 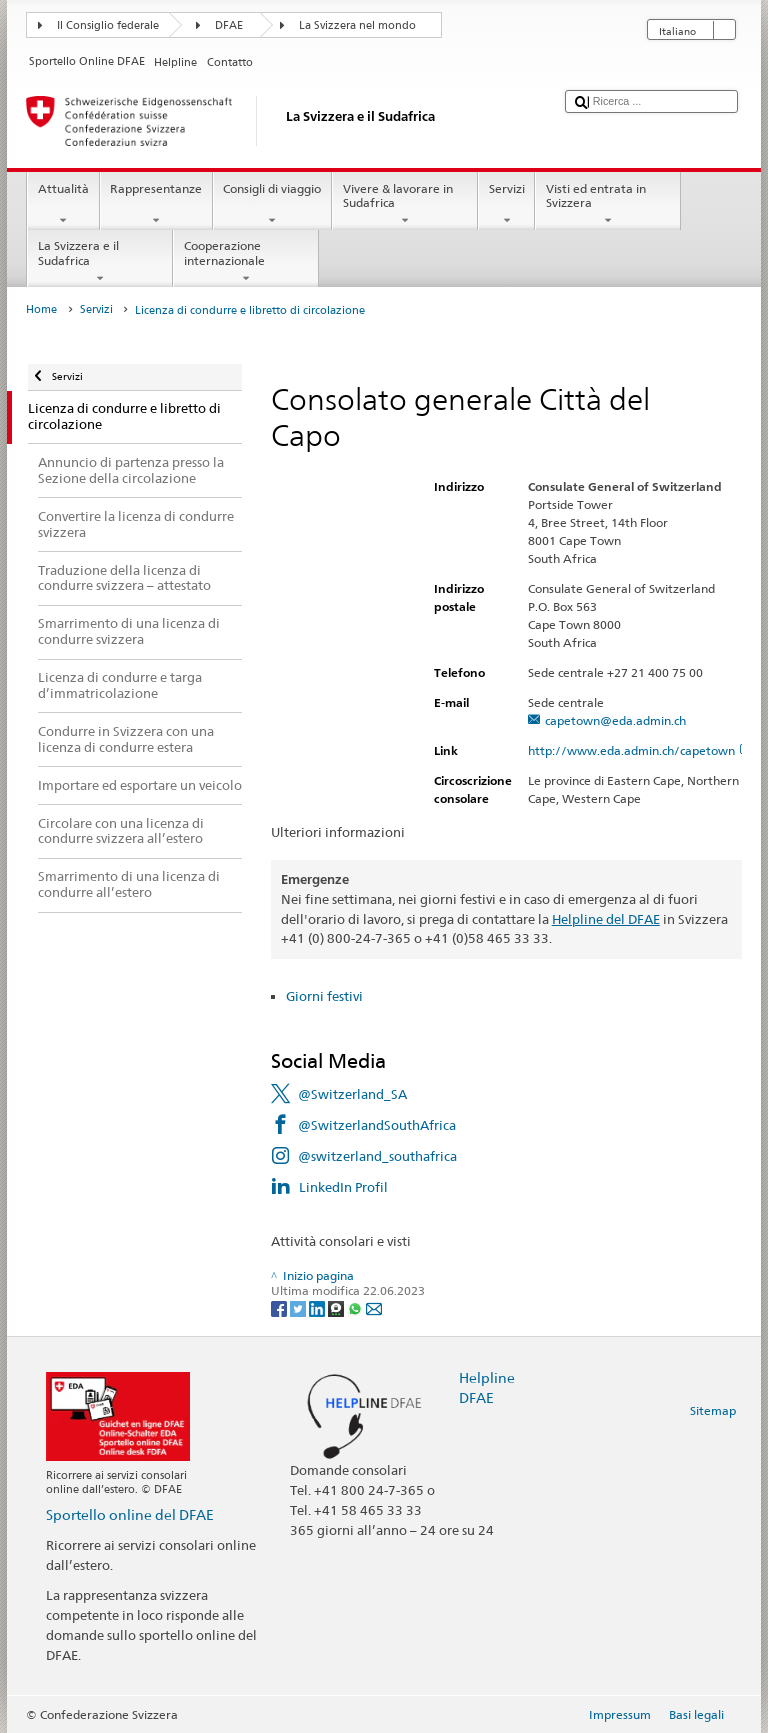 I want to click on Vivere & lavorare in Sudafrica, so click(x=405, y=205).